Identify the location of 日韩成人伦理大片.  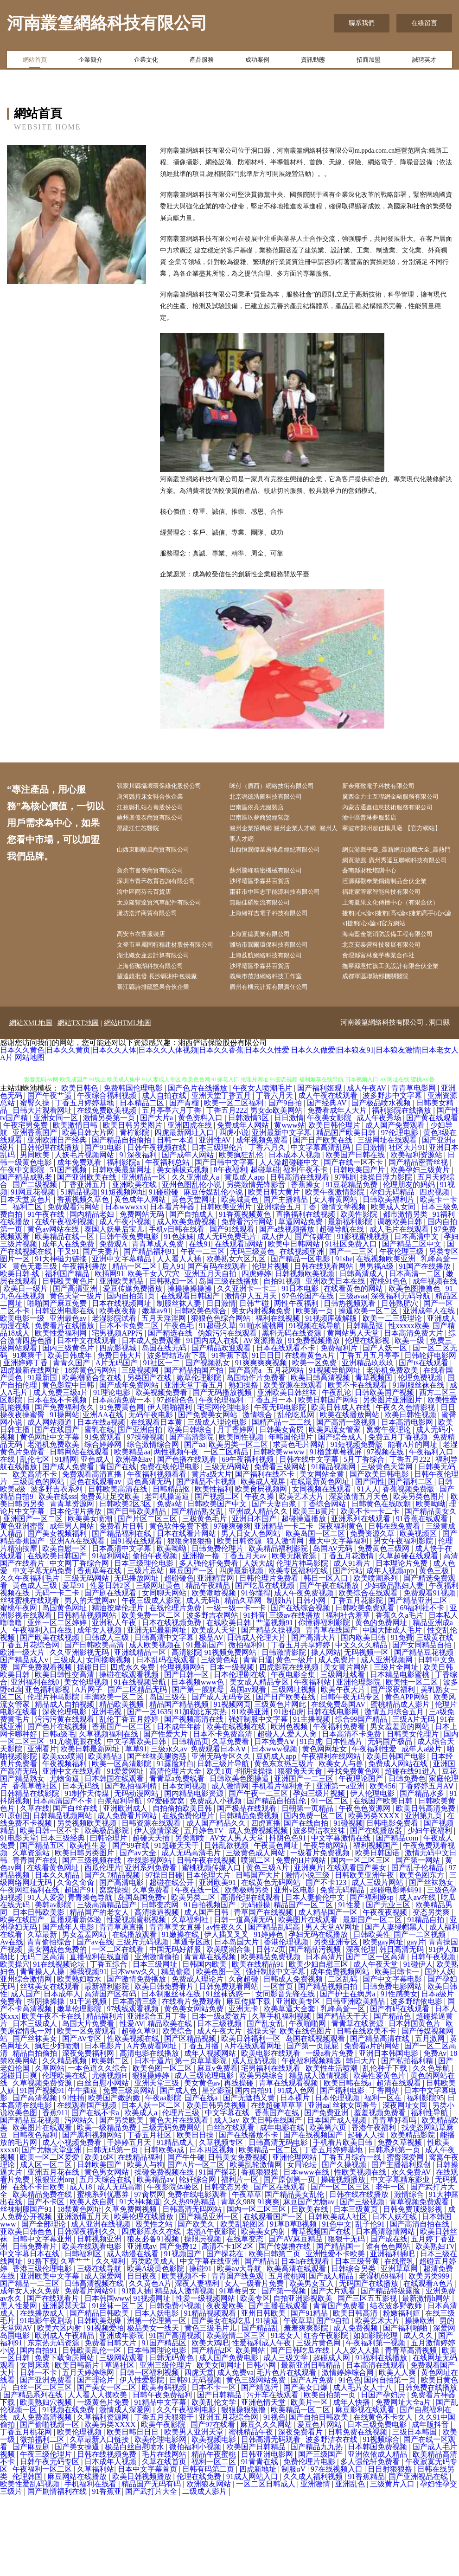
(257, 1718).